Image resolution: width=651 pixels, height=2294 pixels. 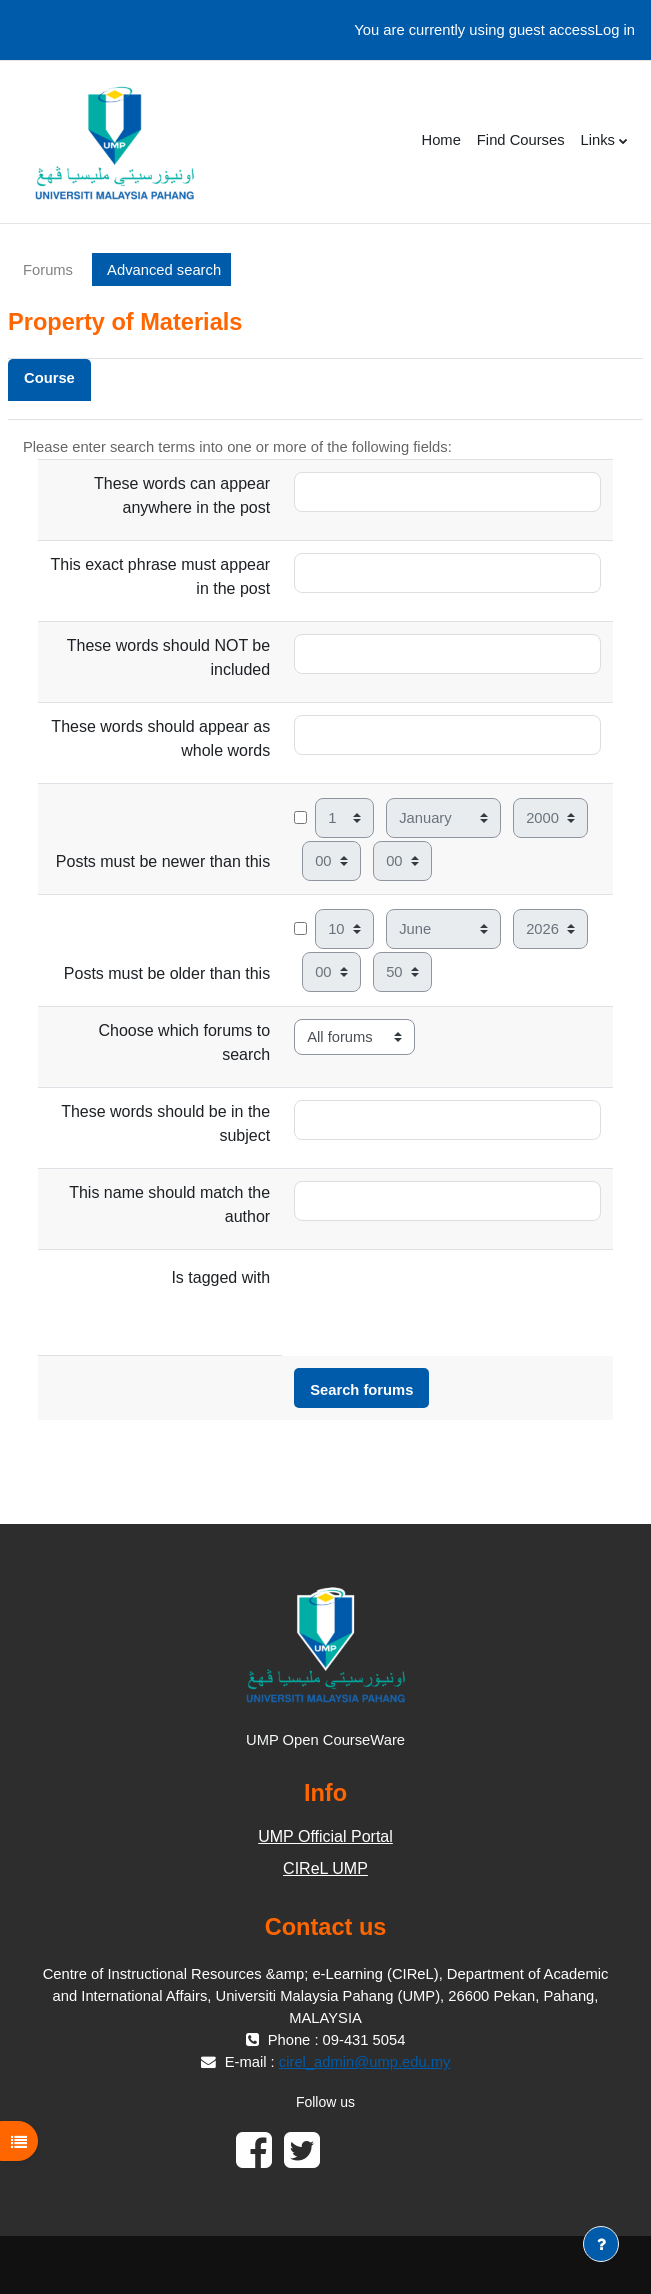 I want to click on Log in, so click(x=615, y=30).